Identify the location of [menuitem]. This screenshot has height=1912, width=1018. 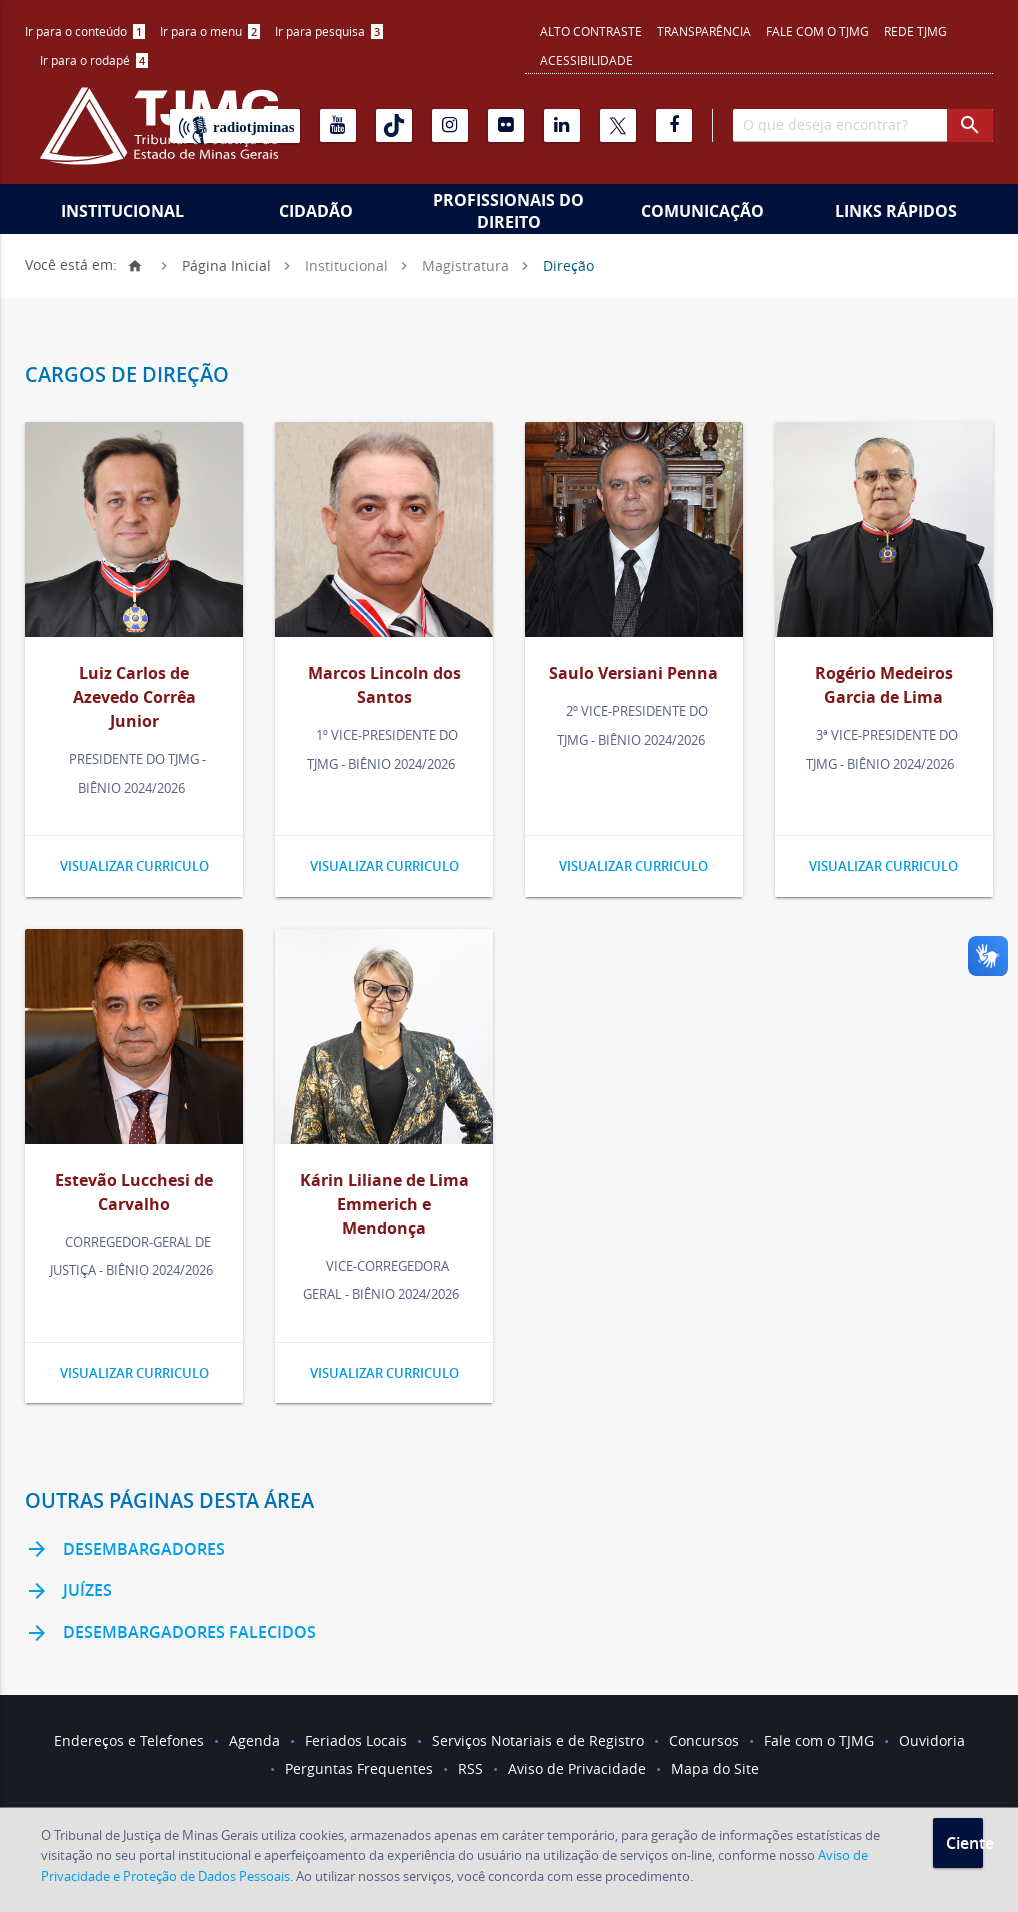
(85, 31).